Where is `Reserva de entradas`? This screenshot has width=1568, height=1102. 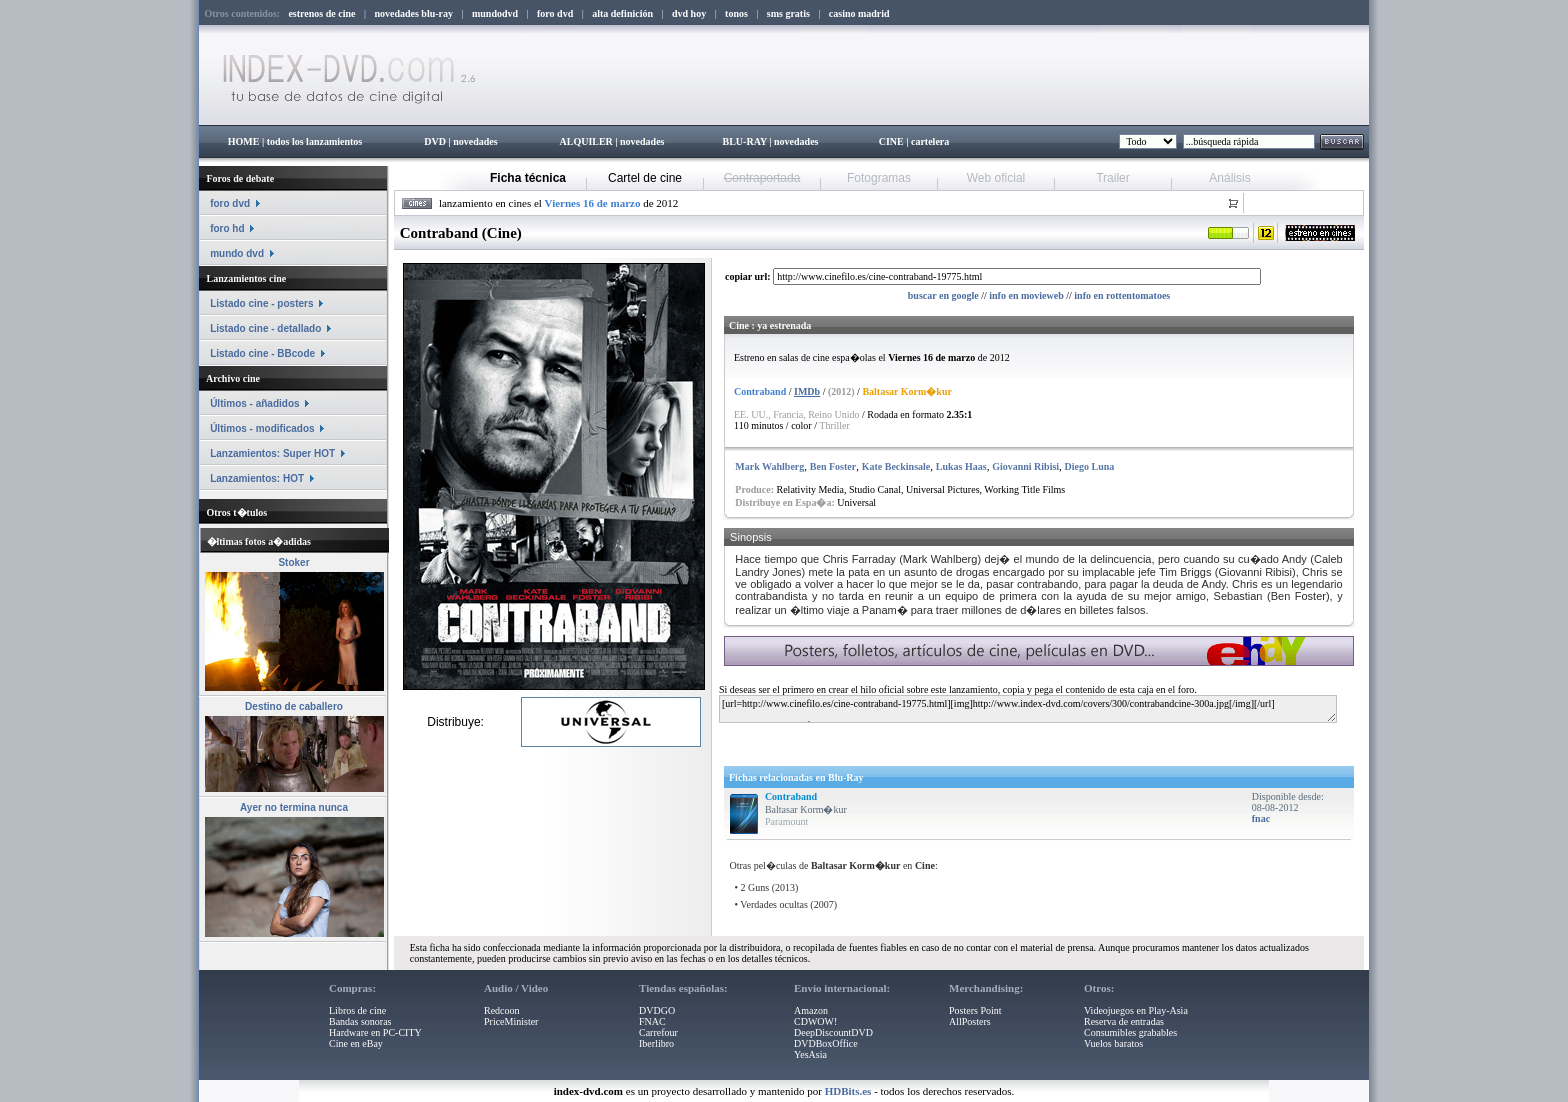
Reserva de entradas is located at coordinates (1124, 1021).